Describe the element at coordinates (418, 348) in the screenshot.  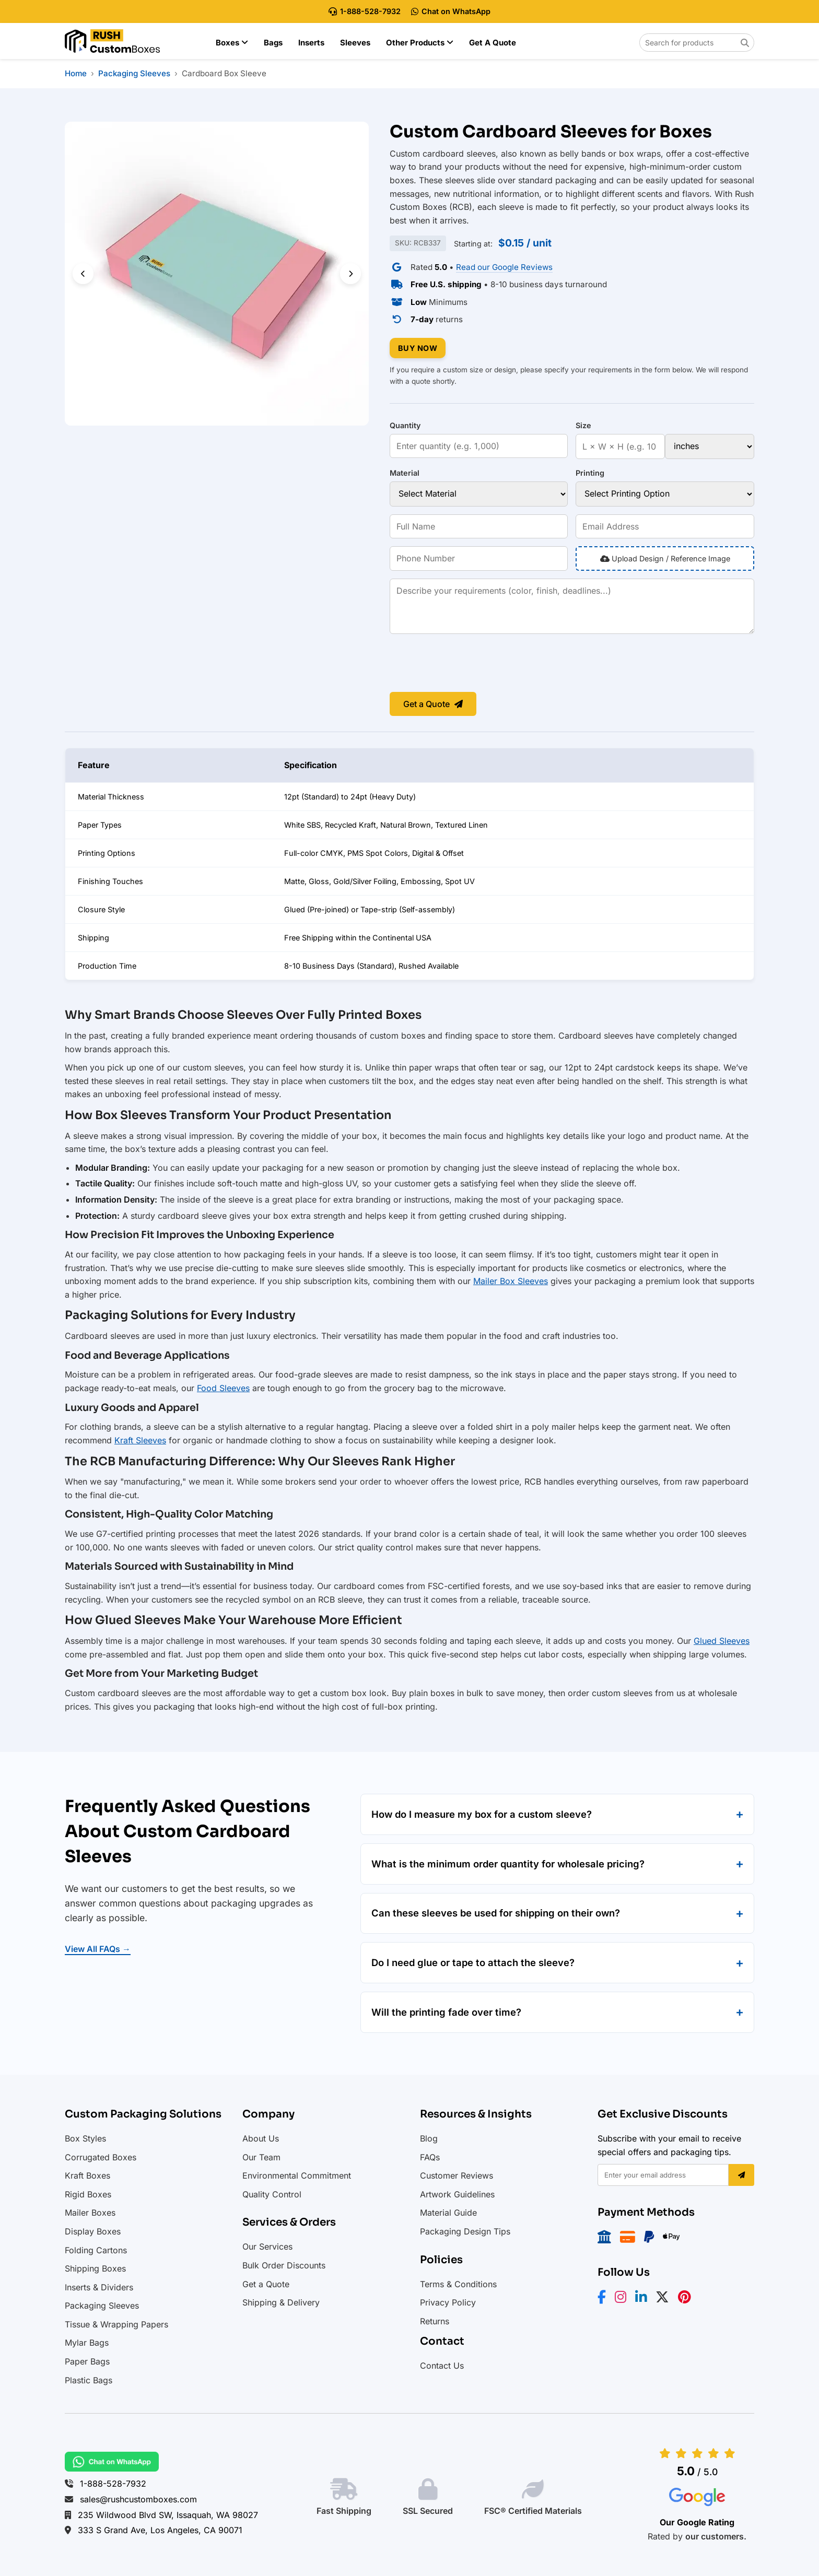
I see `BUY NOW` at that location.